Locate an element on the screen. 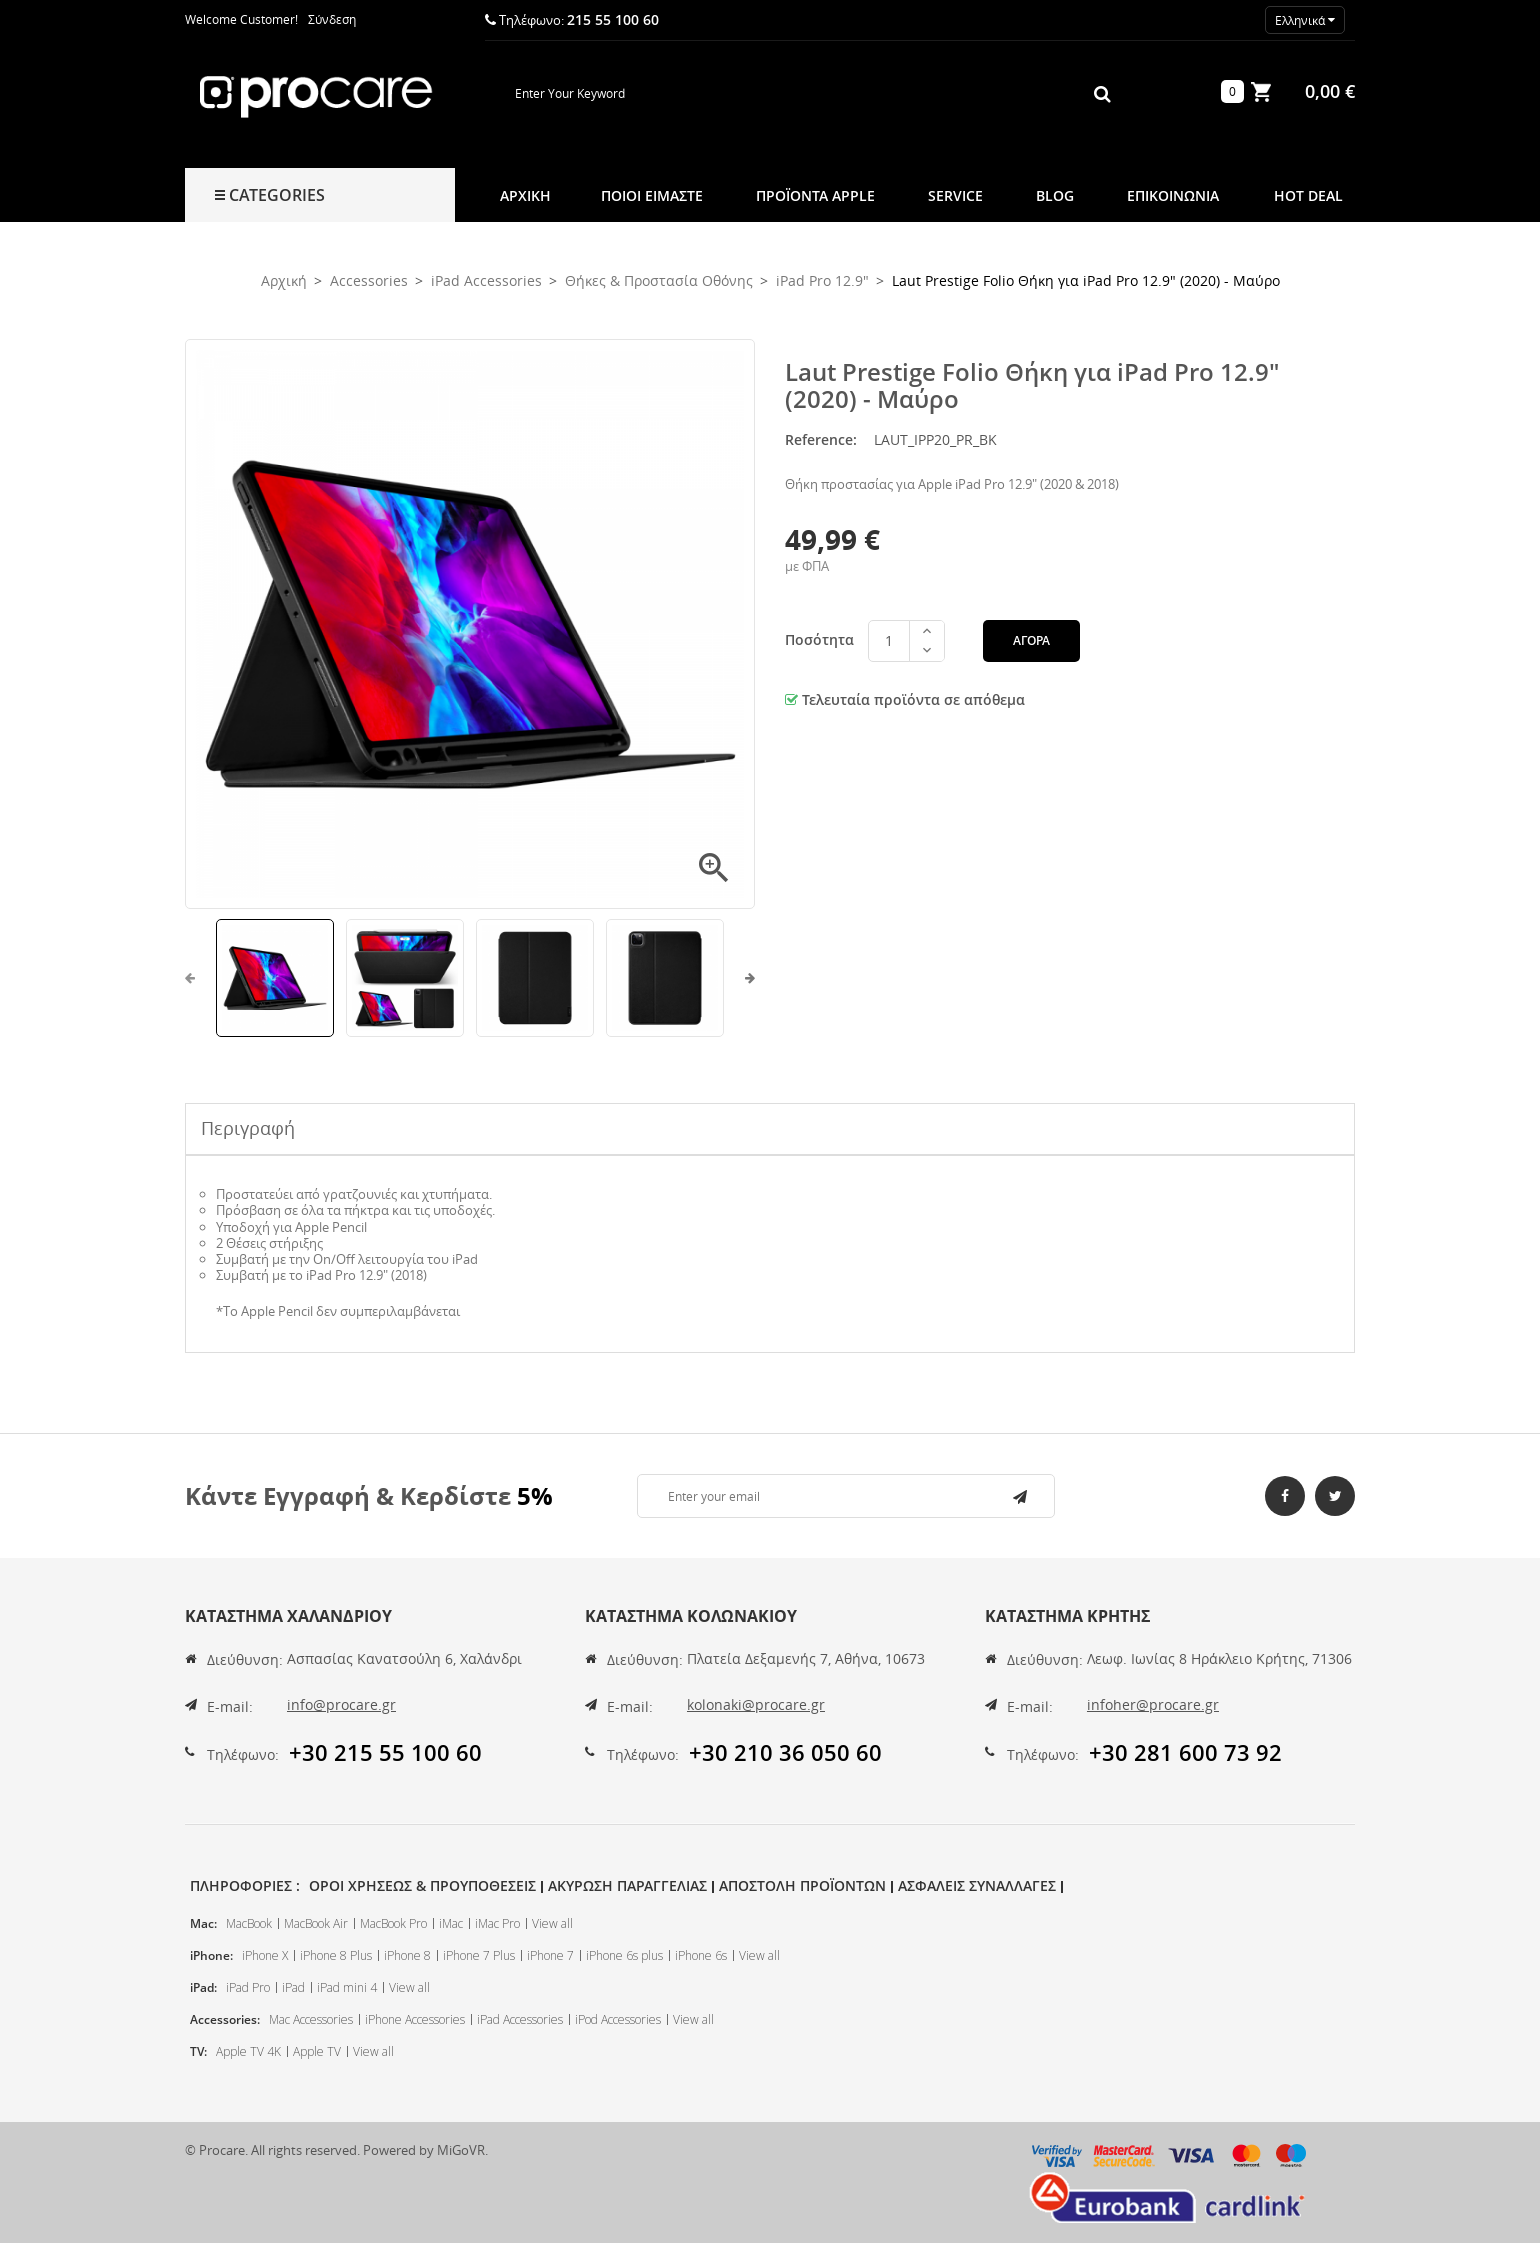 This screenshot has height=2243, width=1540. Ασφαλεις Συναλλαγες is located at coordinates (977, 1885).